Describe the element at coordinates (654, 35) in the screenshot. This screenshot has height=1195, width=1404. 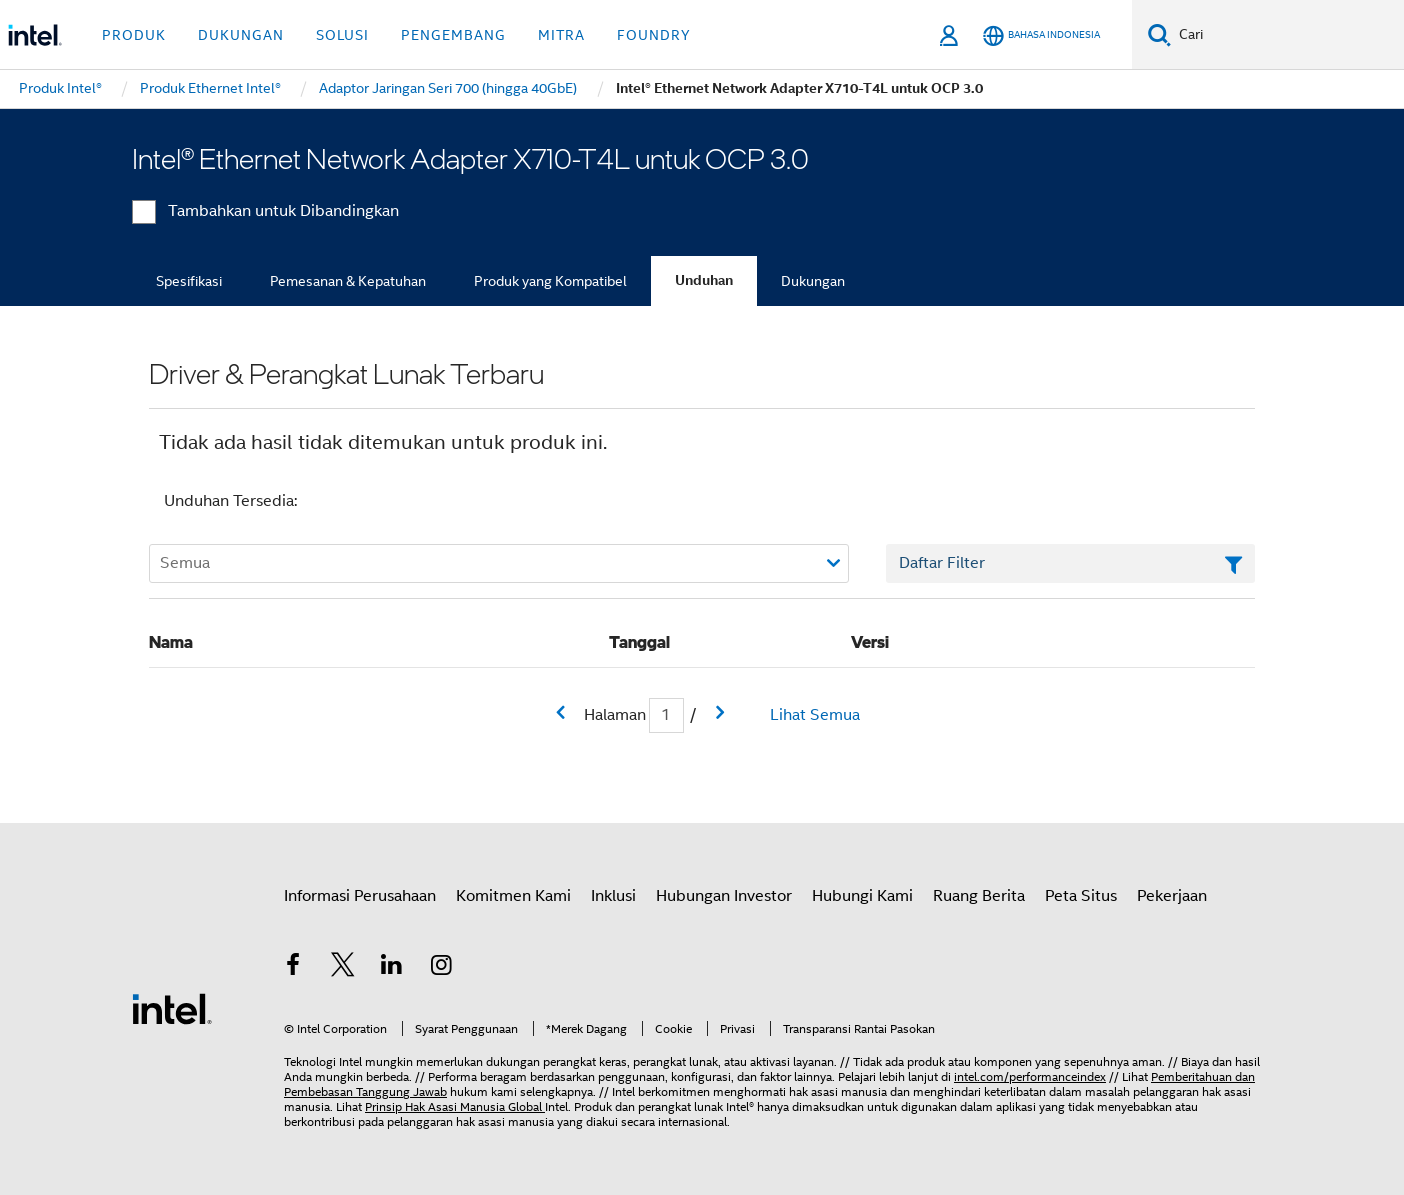
I see `Foundry [button]` at that location.